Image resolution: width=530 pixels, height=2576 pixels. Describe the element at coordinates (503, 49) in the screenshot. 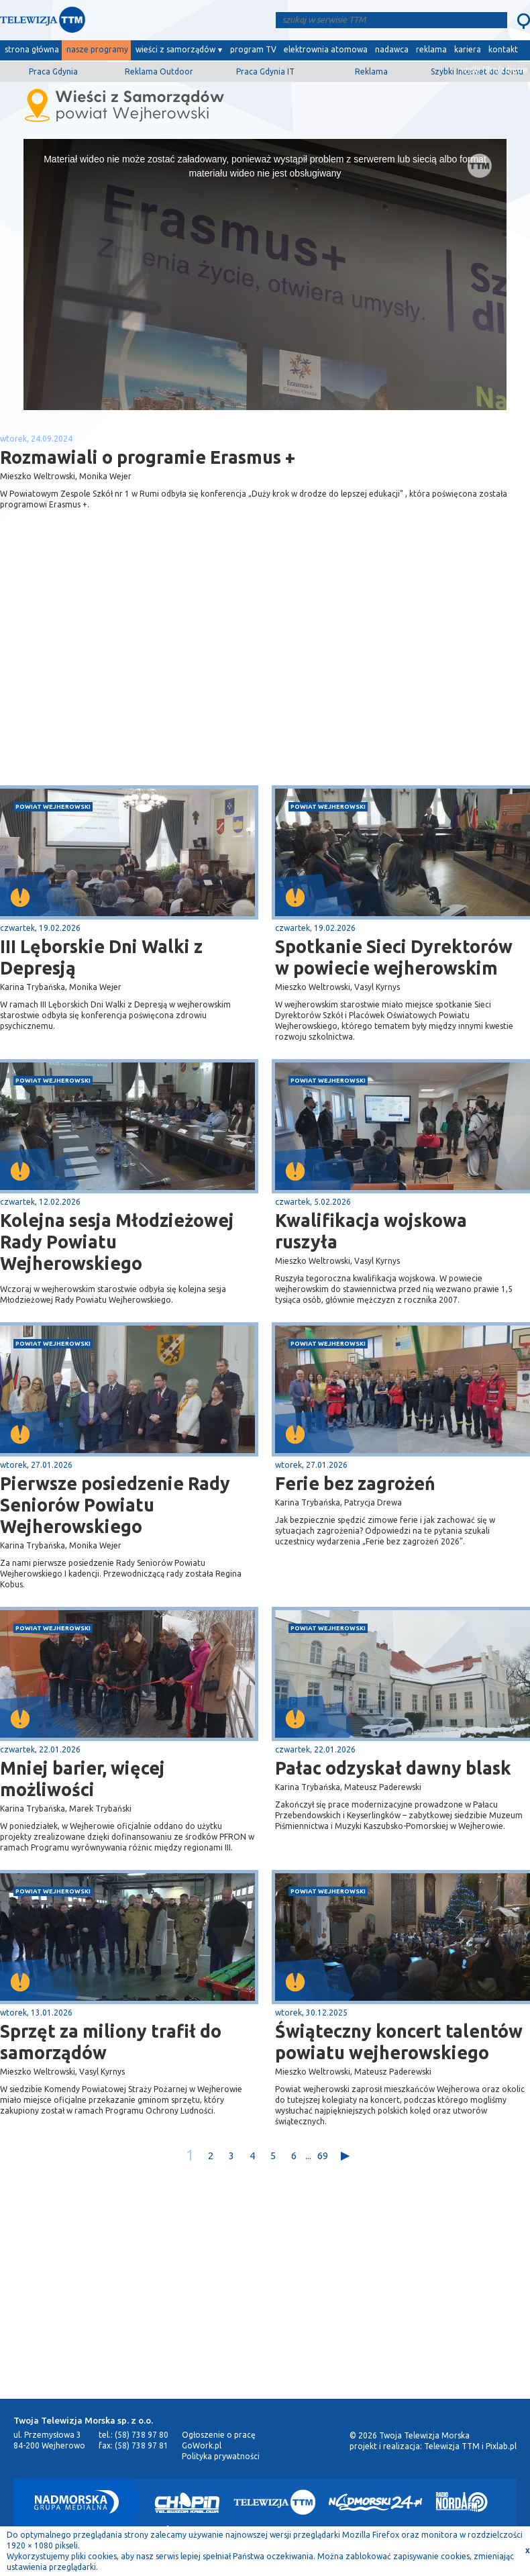

I see `kontakt` at that location.